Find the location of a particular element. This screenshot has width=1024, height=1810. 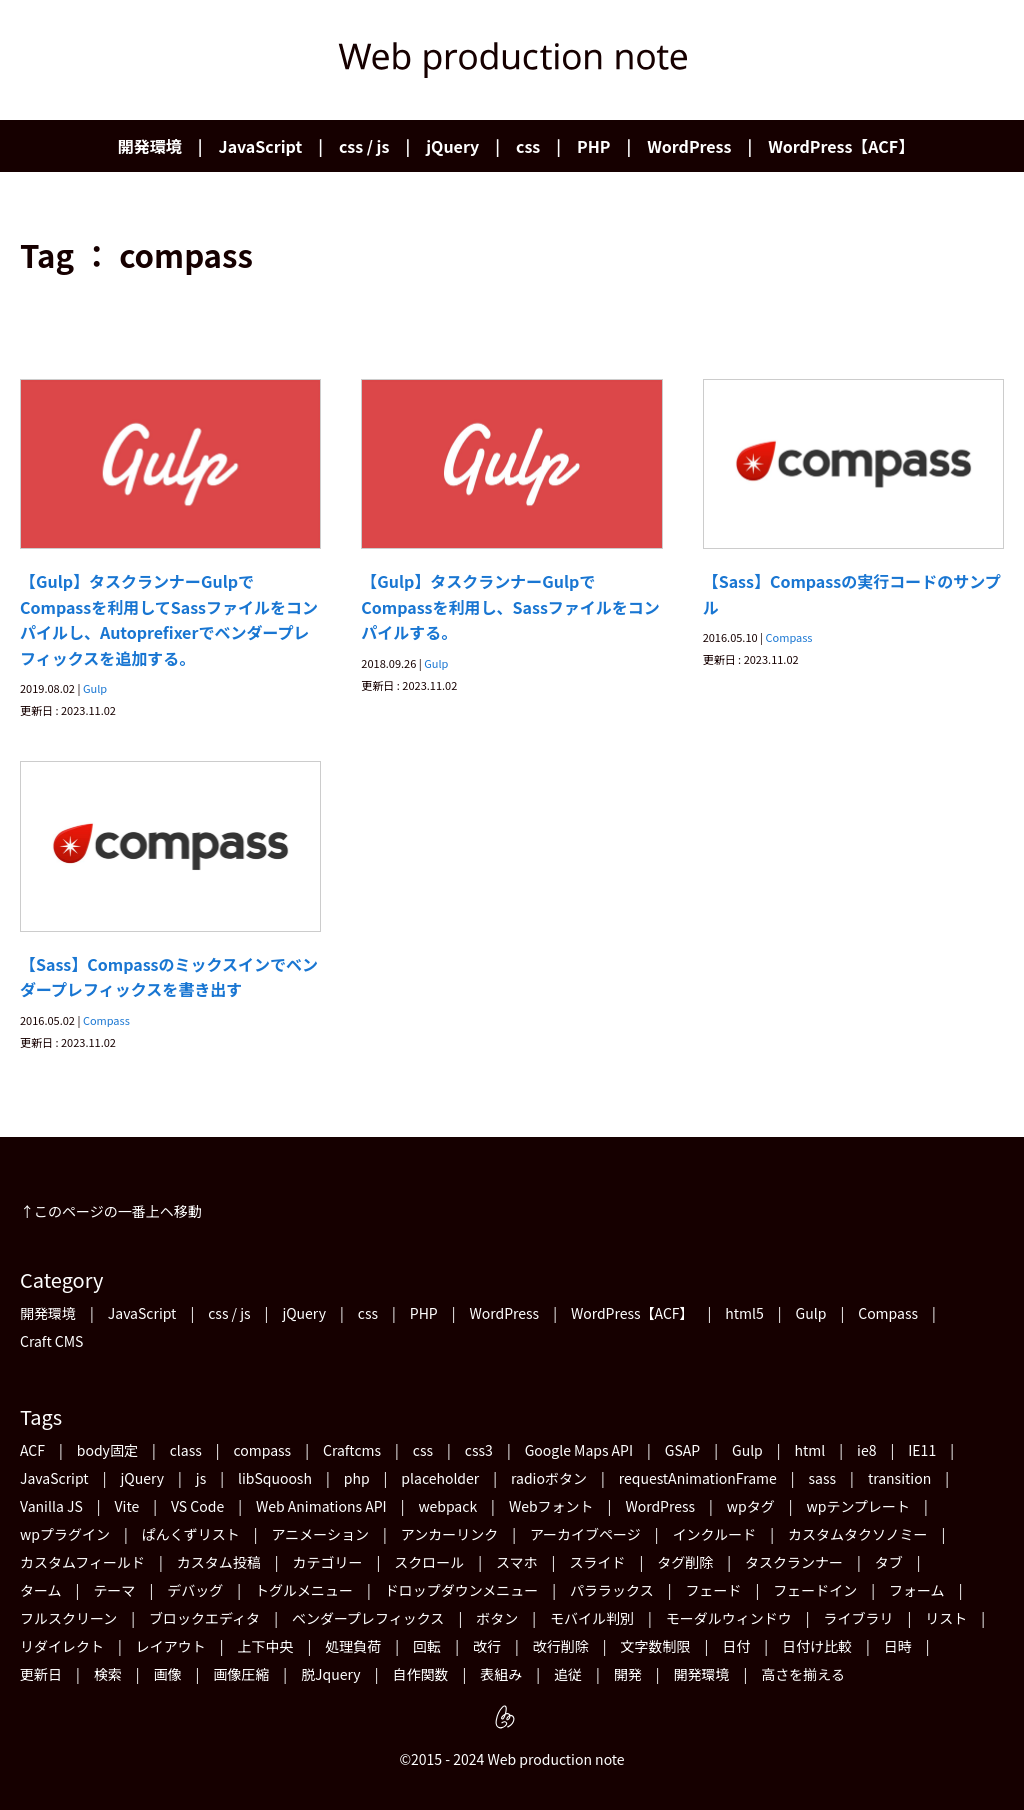

ボタン is located at coordinates (497, 1618).